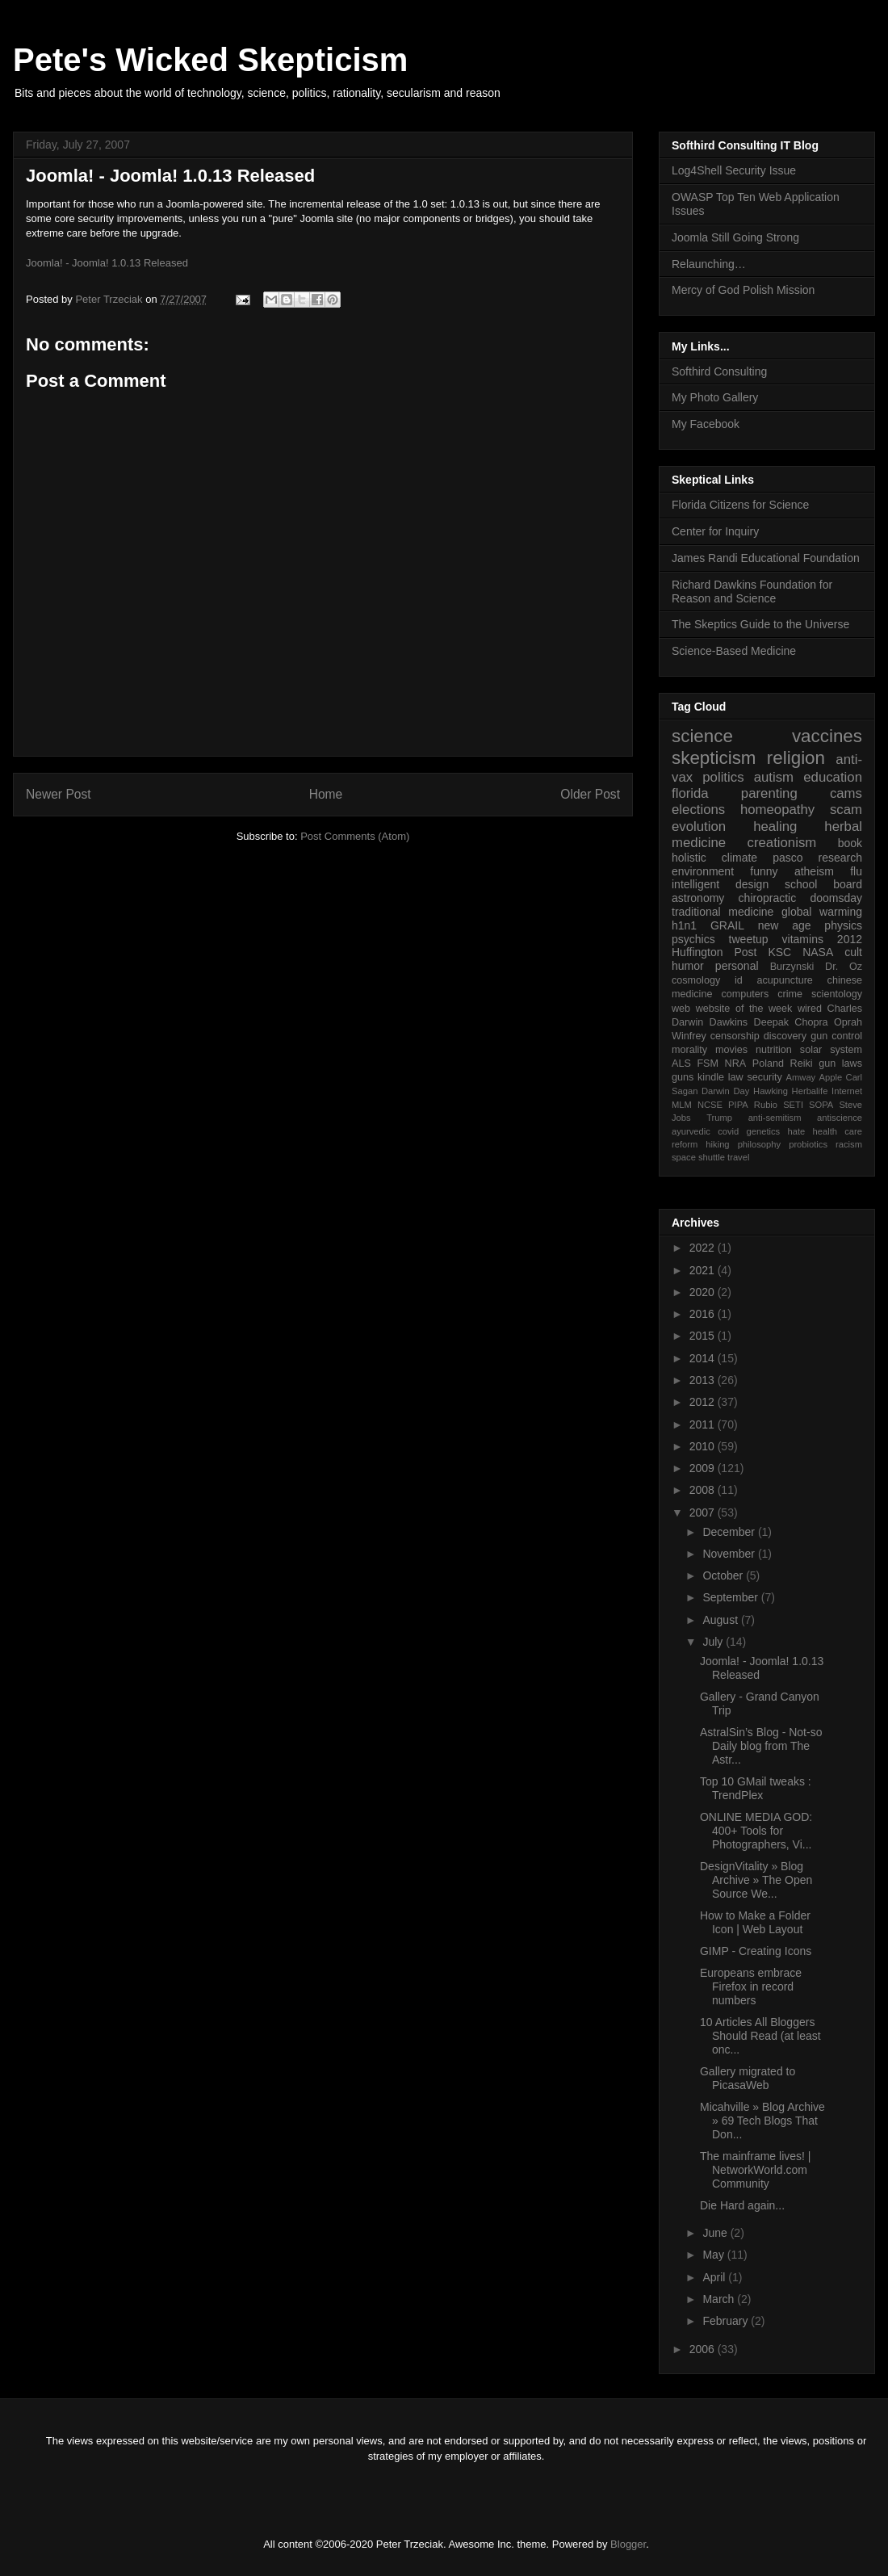 This screenshot has width=888, height=2576. I want to click on skepticism, so click(714, 758).